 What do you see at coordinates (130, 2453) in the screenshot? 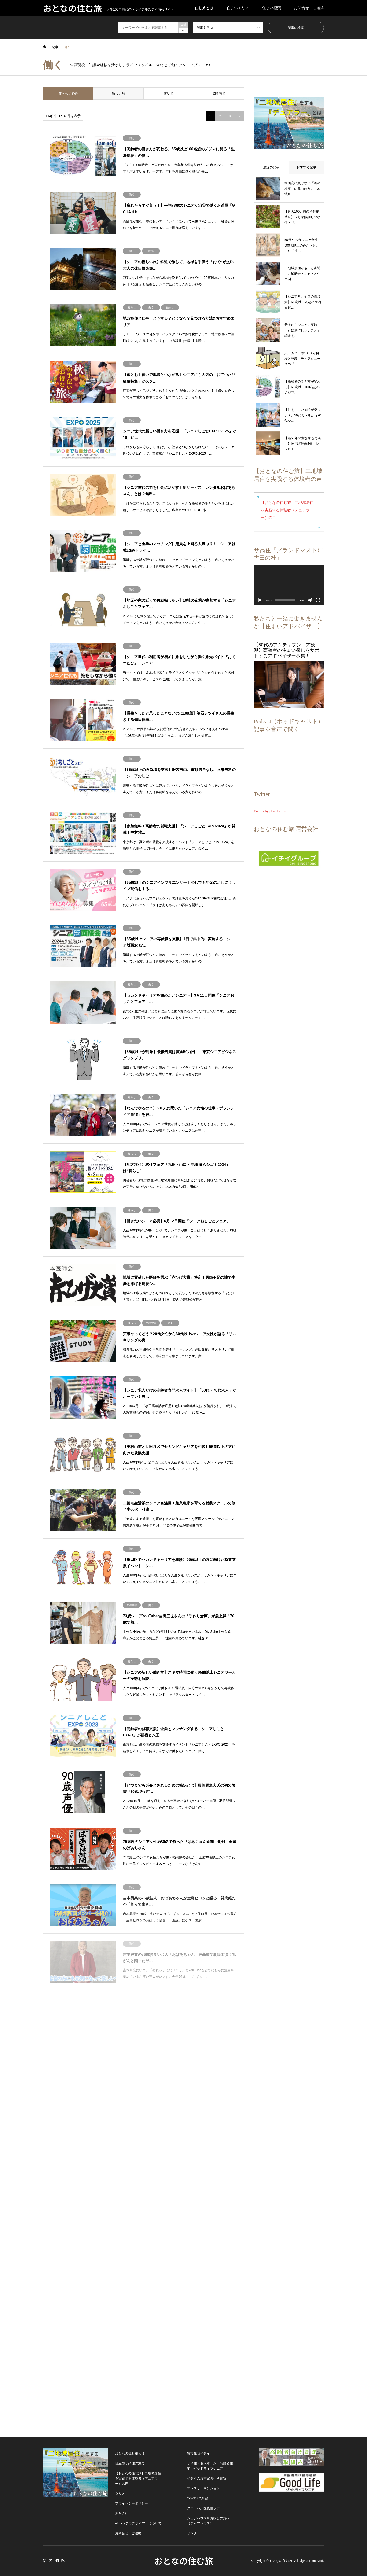
I see `おとなの住む旅とは` at bounding box center [130, 2453].